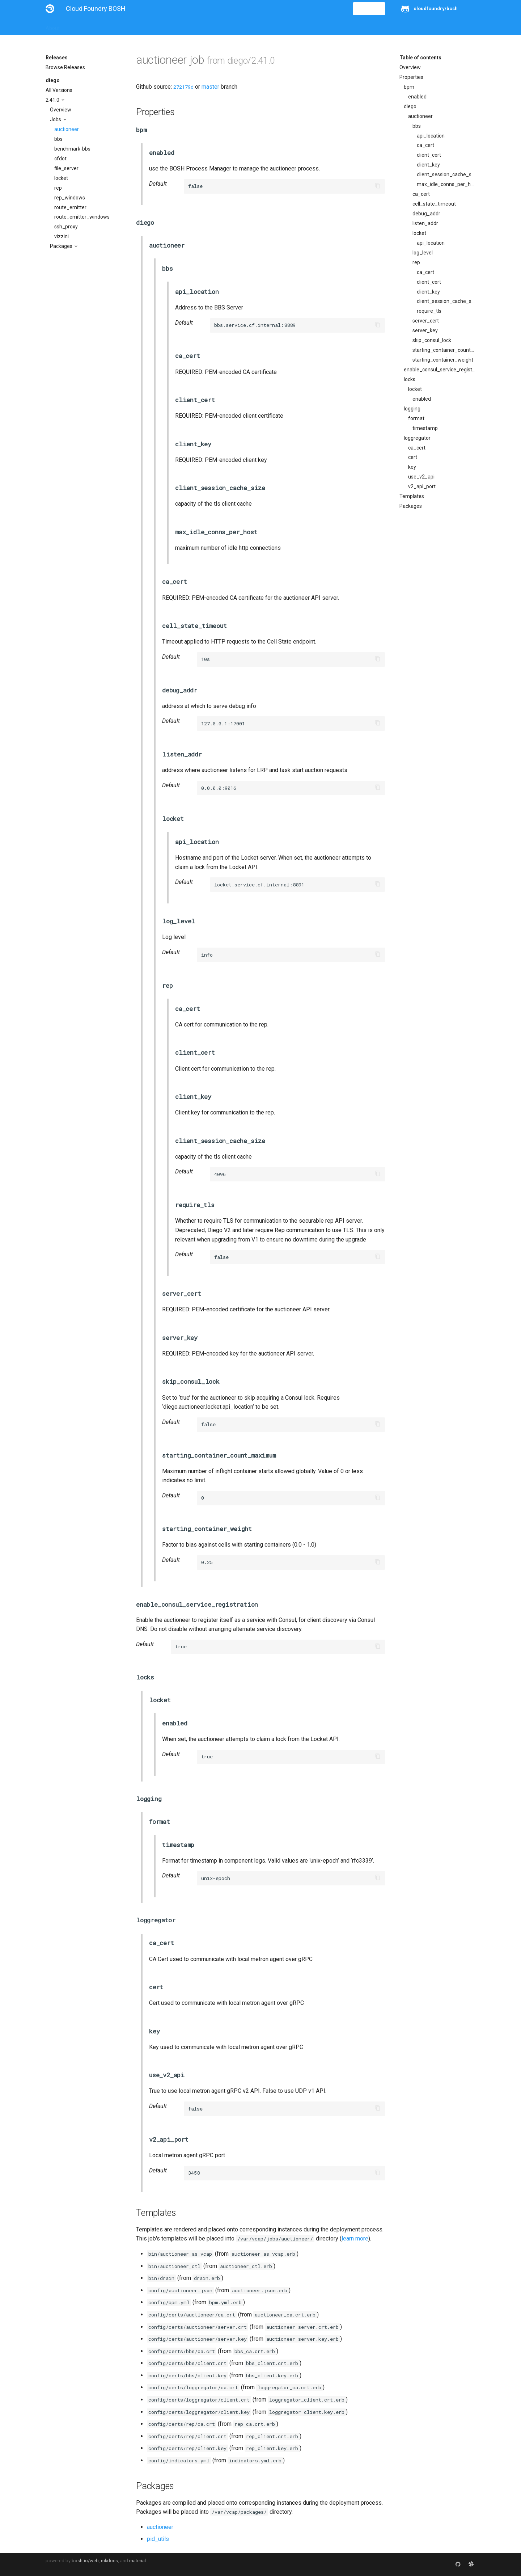 This screenshot has width=521, height=2576. Describe the element at coordinates (53, 80) in the screenshot. I see `diego` at that location.